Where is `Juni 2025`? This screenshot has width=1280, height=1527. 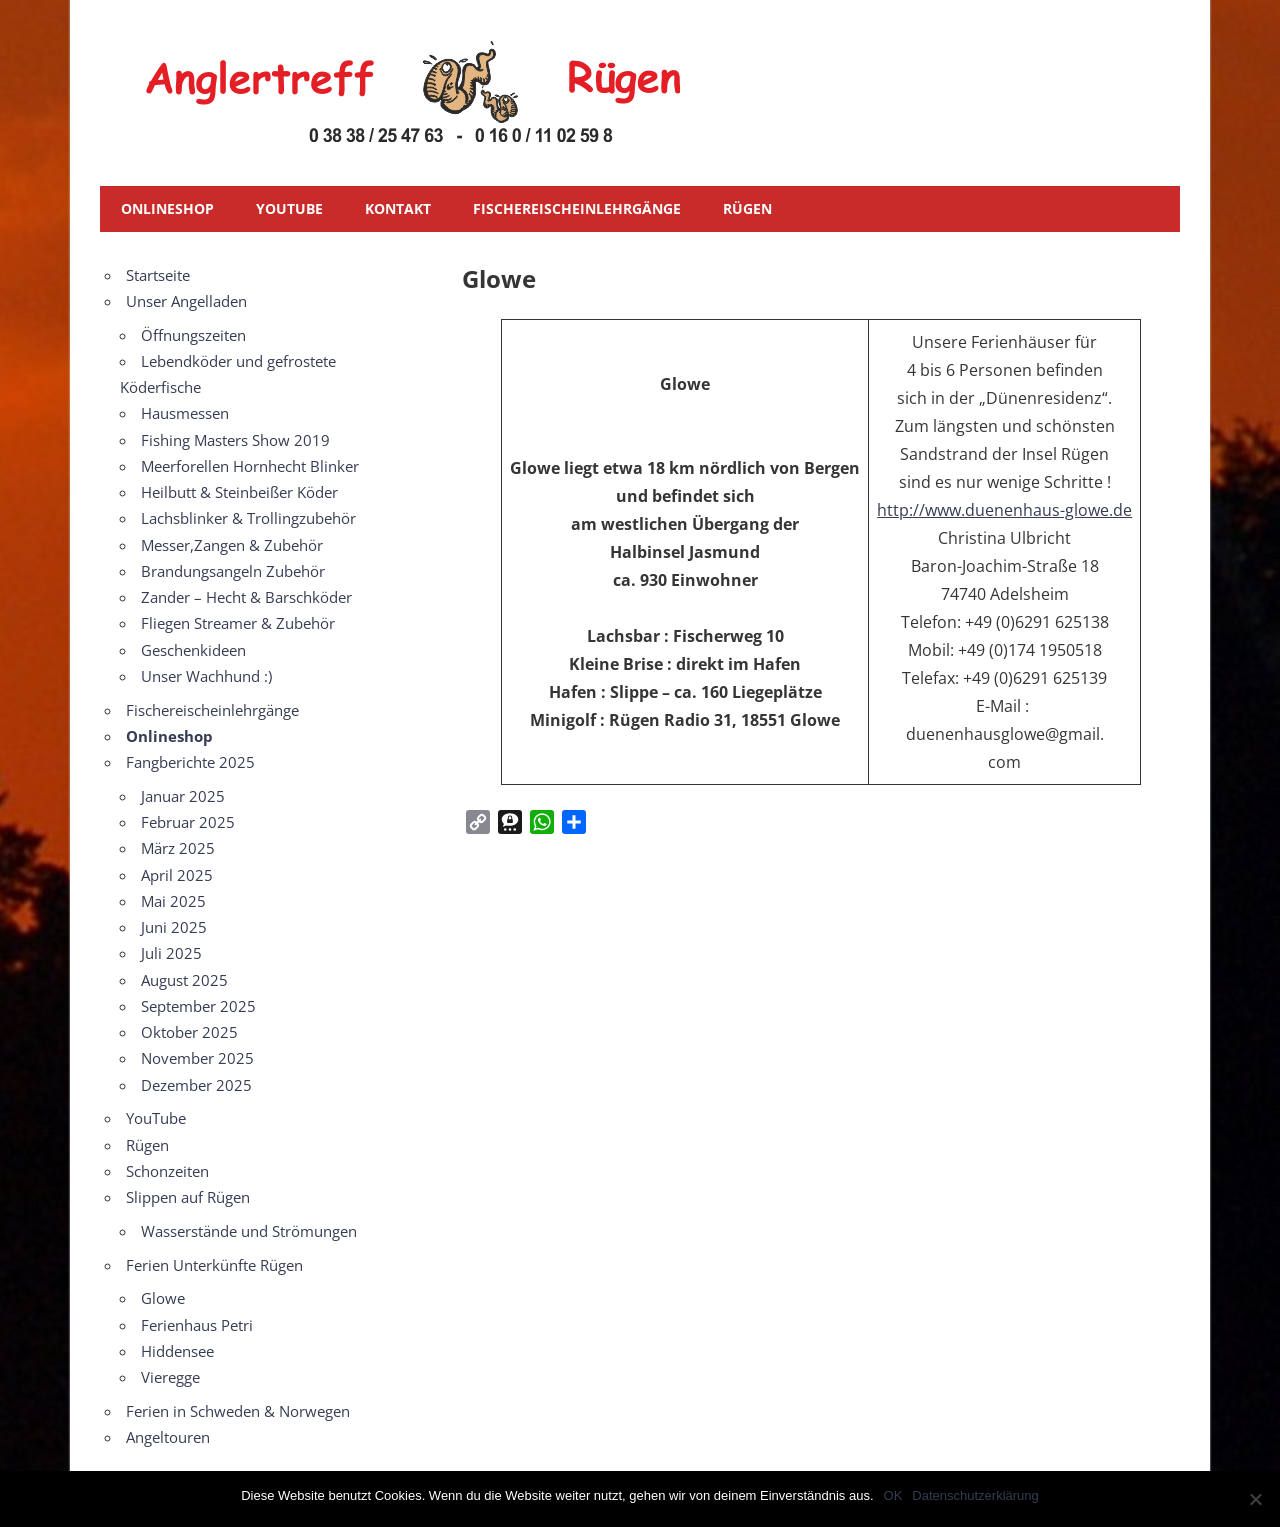
Juni 2025 is located at coordinates (174, 927).